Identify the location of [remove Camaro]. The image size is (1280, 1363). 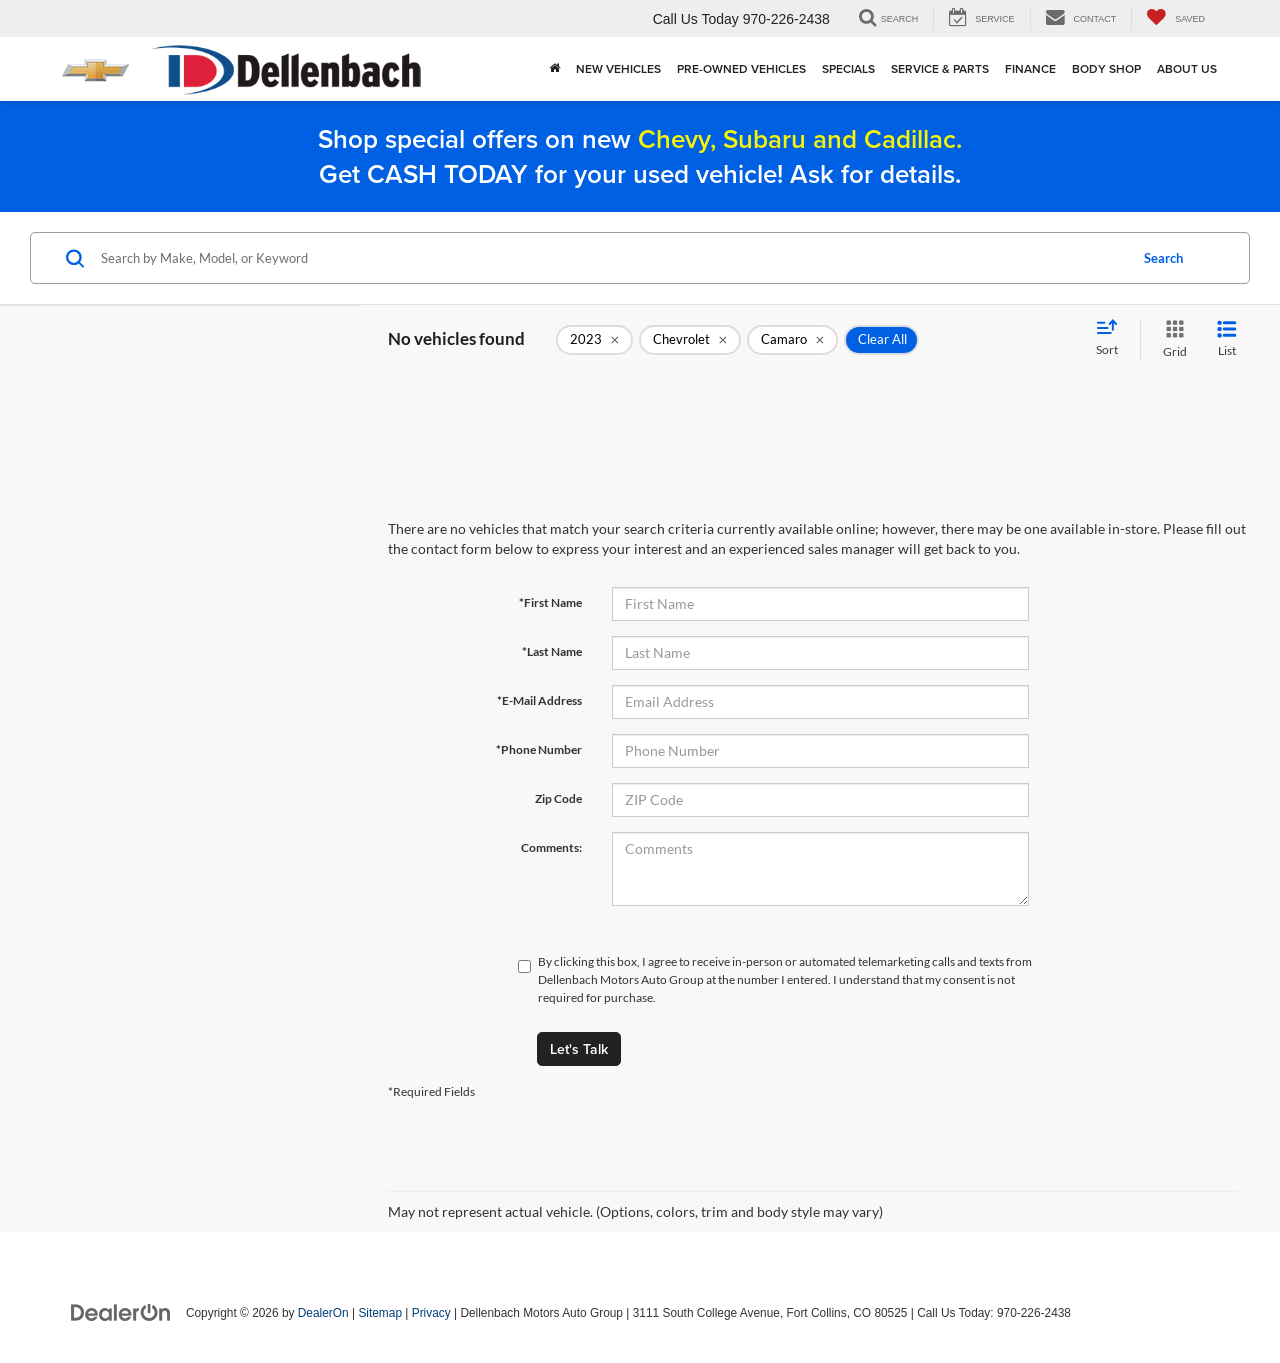
(792, 340).